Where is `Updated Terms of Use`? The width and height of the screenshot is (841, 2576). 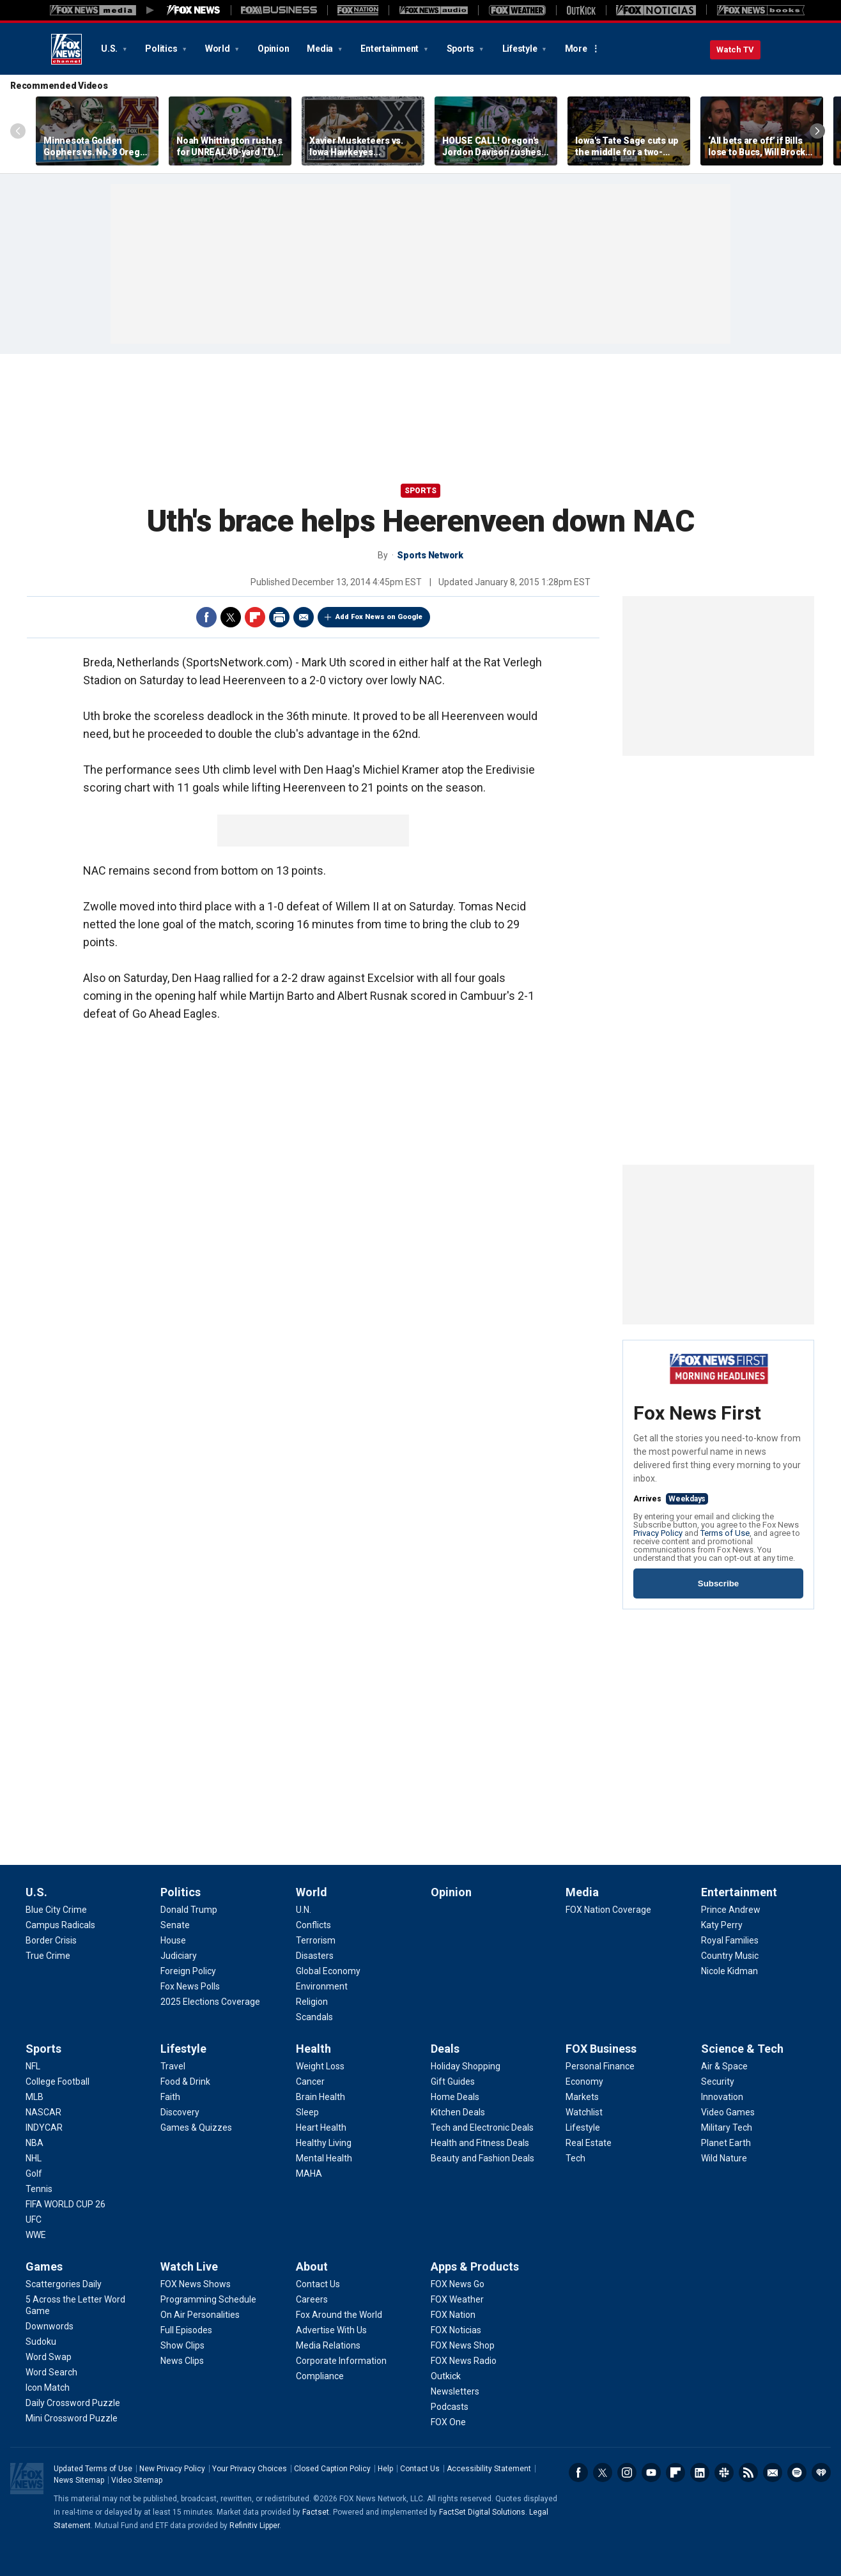
Updated Terms of Use is located at coordinates (93, 2468).